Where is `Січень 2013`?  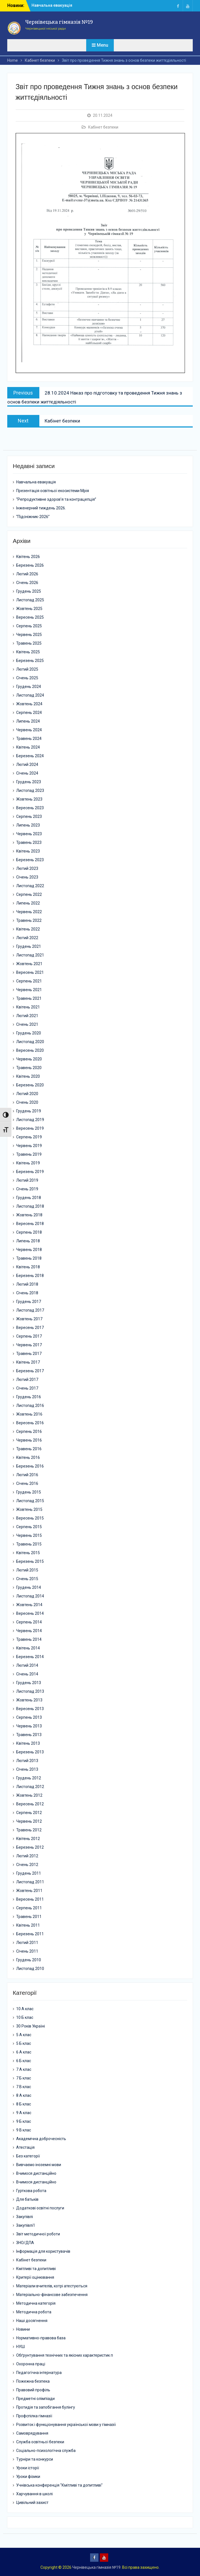
Січень 2013 is located at coordinates (27, 1769).